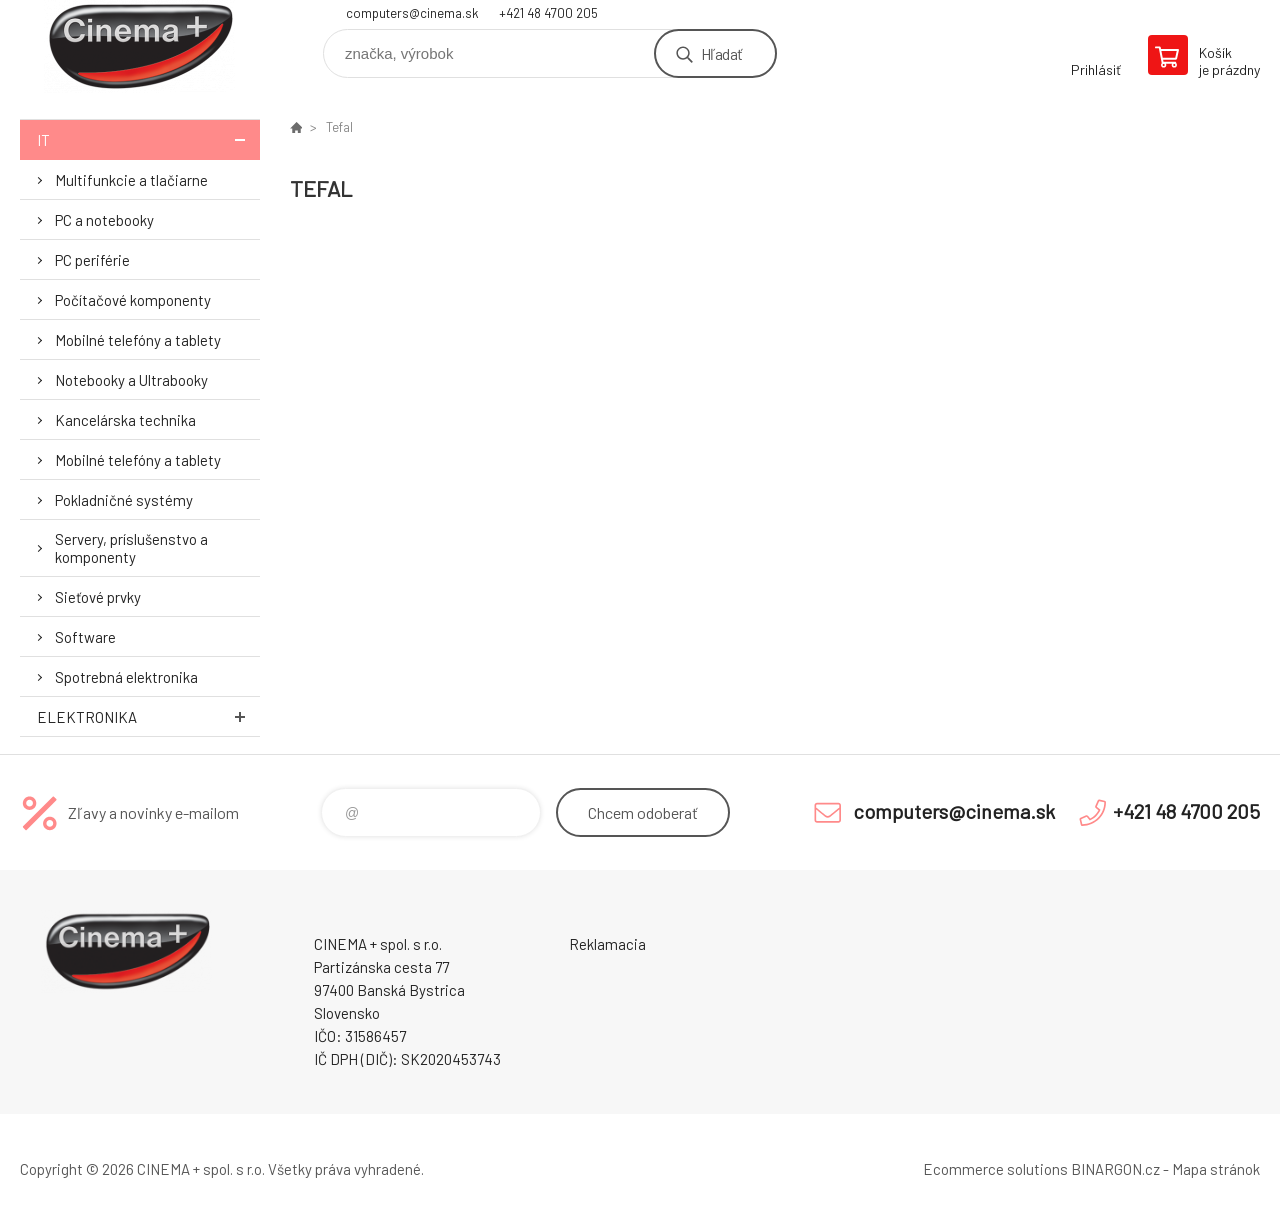  Describe the element at coordinates (124, 500) in the screenshot. I see `Pokladničné systémy` at that location.